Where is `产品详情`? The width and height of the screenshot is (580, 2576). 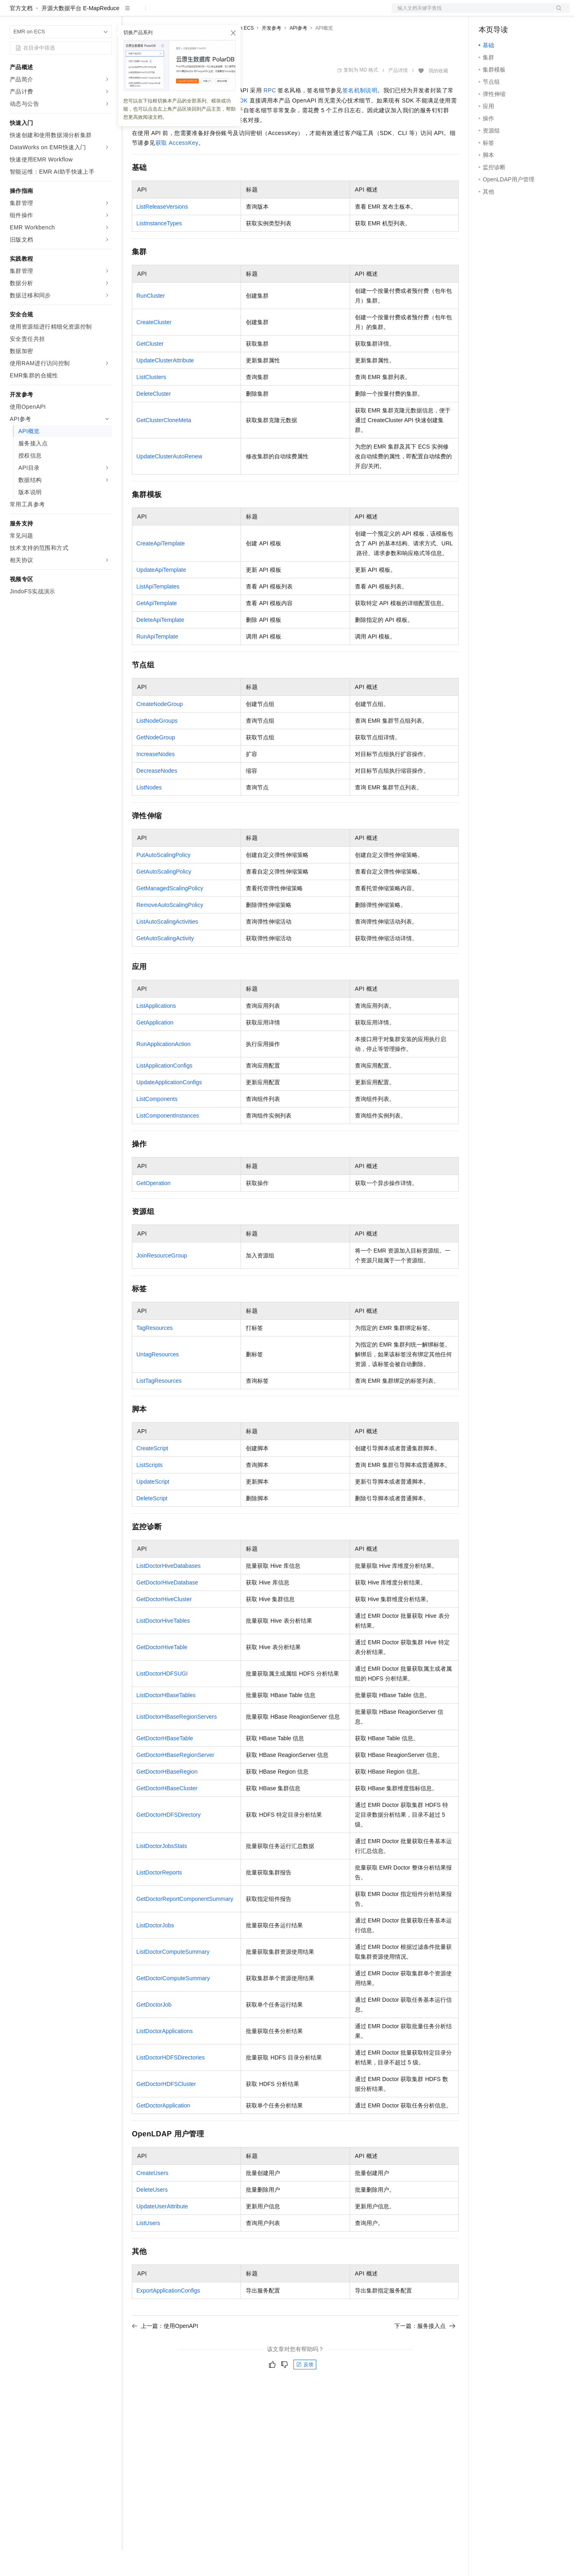 产品详情 is located at coordinates (398, 96).